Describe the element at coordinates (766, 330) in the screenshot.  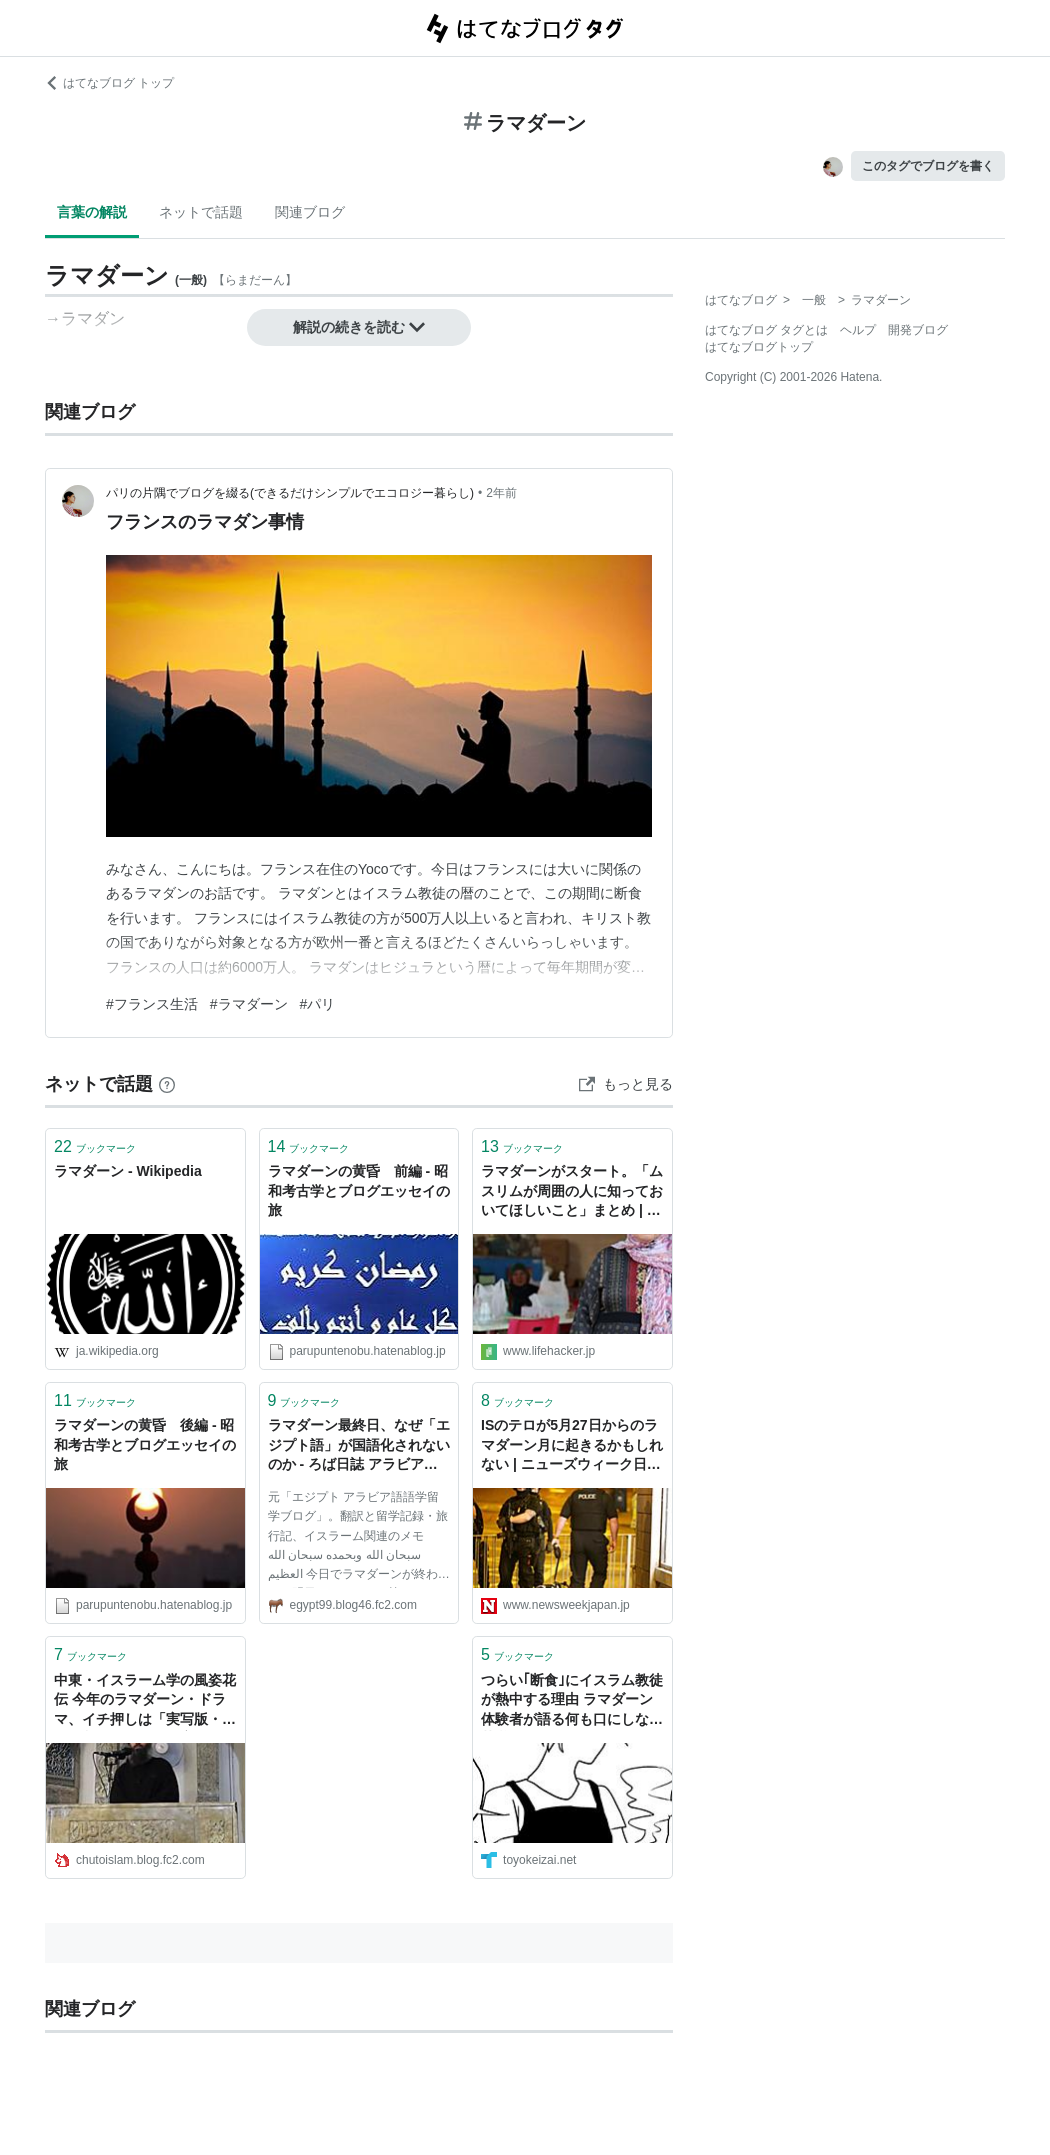
I see `はてなブログ タグとは` at that location.